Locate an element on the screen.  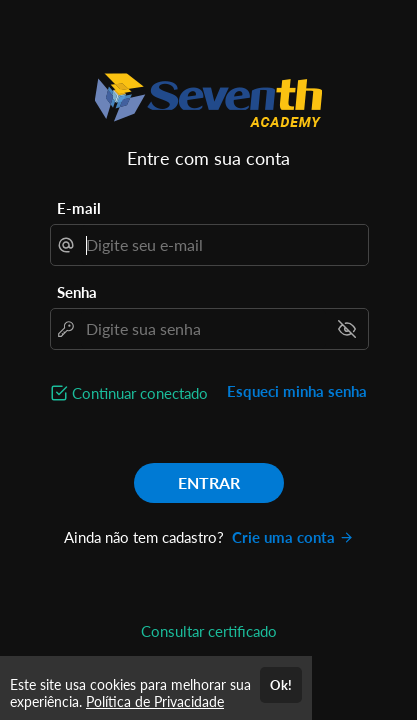
Ok! is located at coordinates (281, 685).